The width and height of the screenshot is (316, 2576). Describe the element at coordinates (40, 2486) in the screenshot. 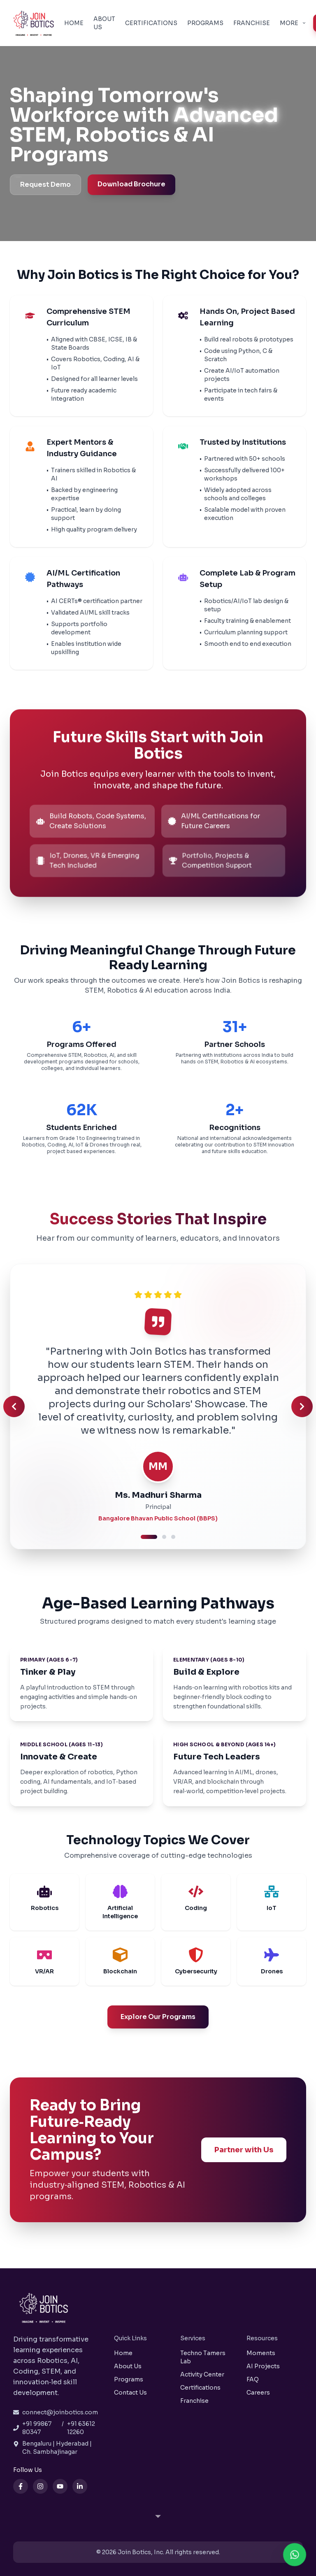

I see `[Instagram]` at that location.